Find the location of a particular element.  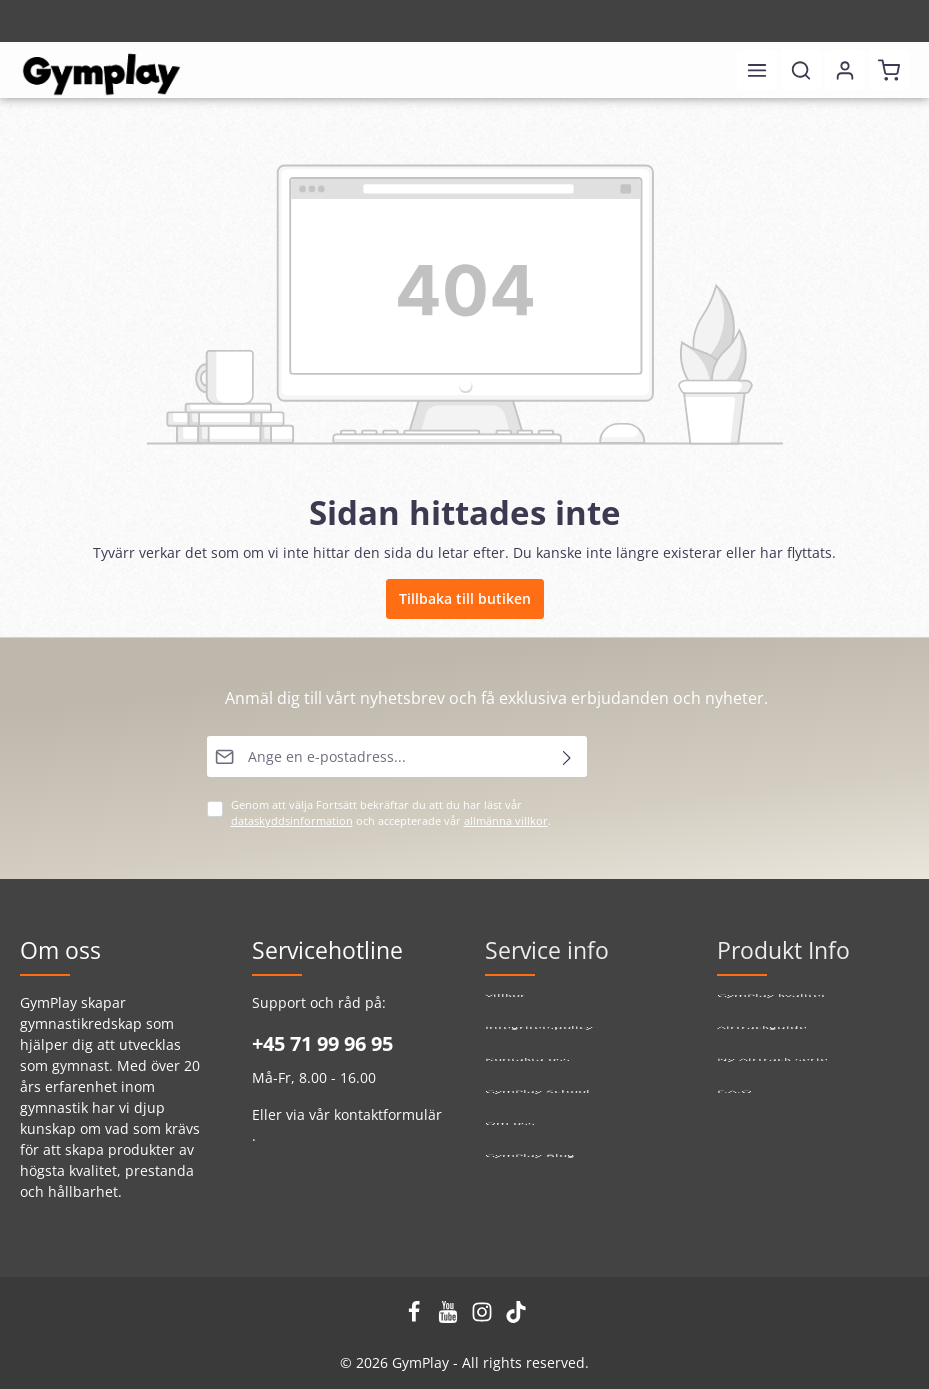

[Youtube] is located at coordinates (450, 1317).